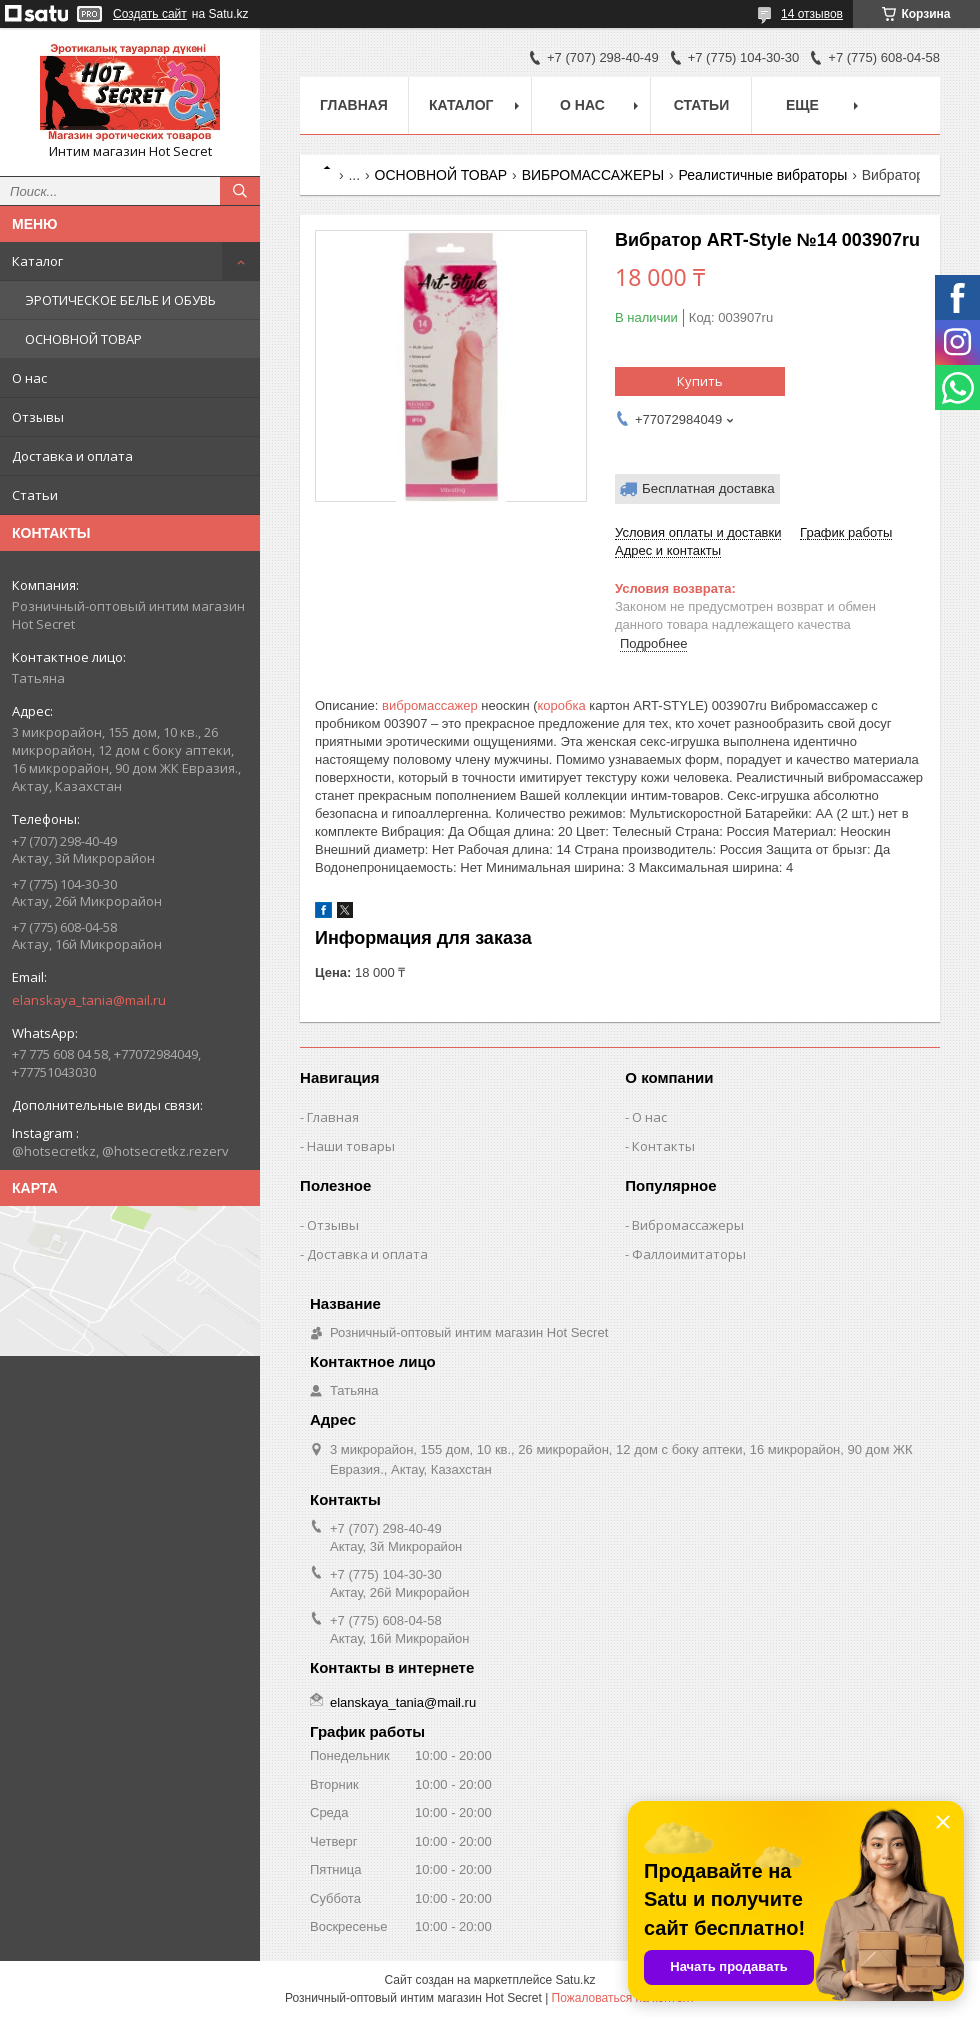  What do you see at coordinates (29, 378) in the screenshot?
I see `О нас` at bounding box center [29, 378].